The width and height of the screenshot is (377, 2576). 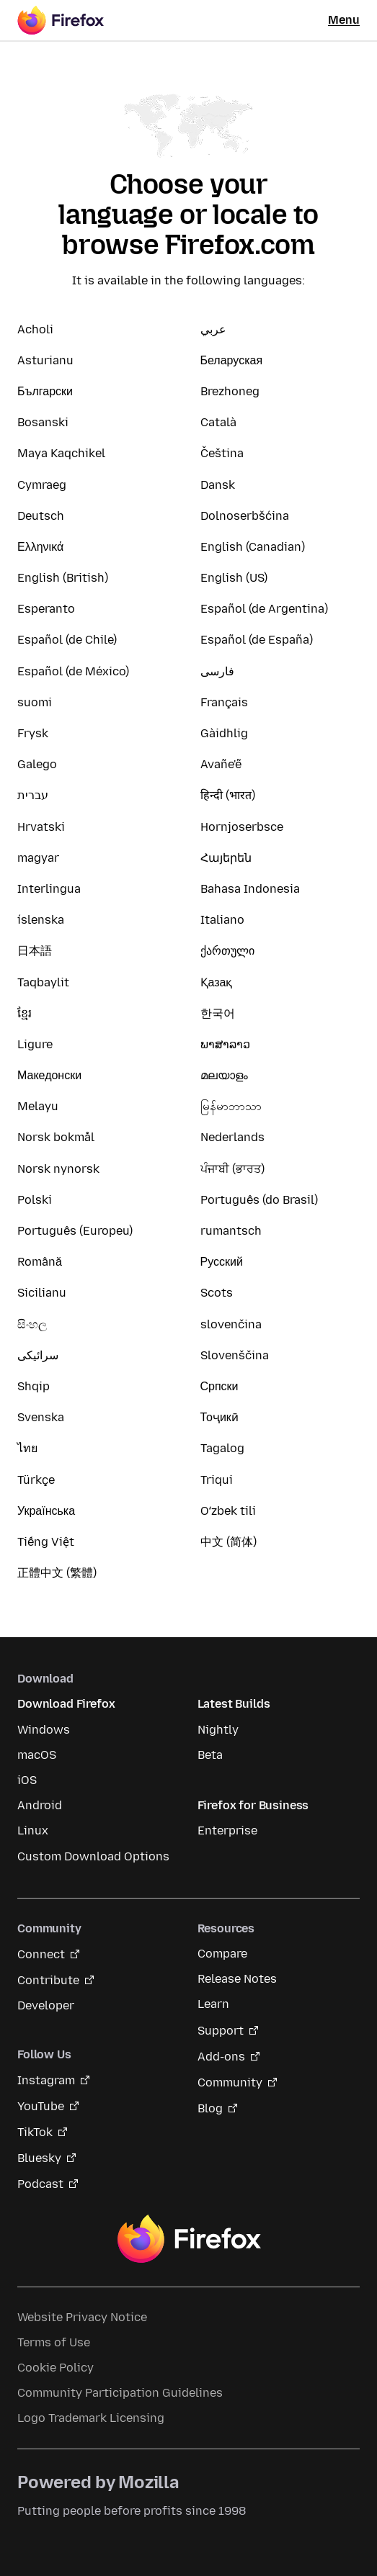 I want to click on Website Privacy Notice, so click(x=82, y=2317).